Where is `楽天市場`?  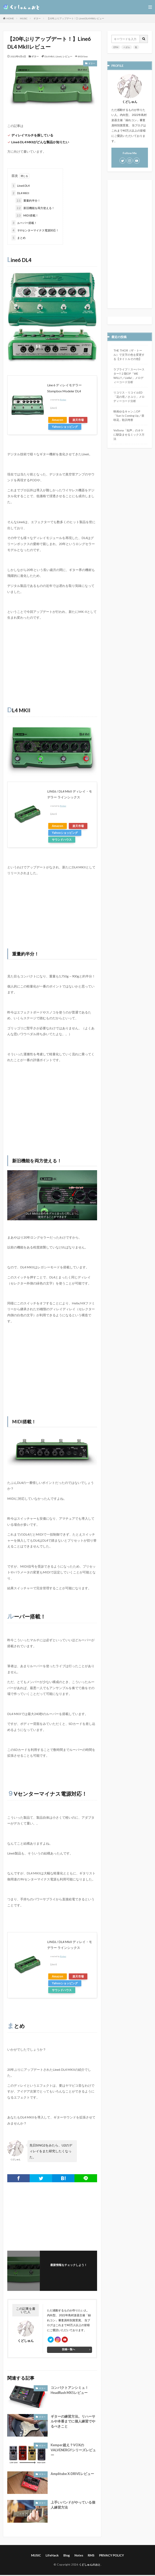 楽天市場 is located at coordinates (78, 419).